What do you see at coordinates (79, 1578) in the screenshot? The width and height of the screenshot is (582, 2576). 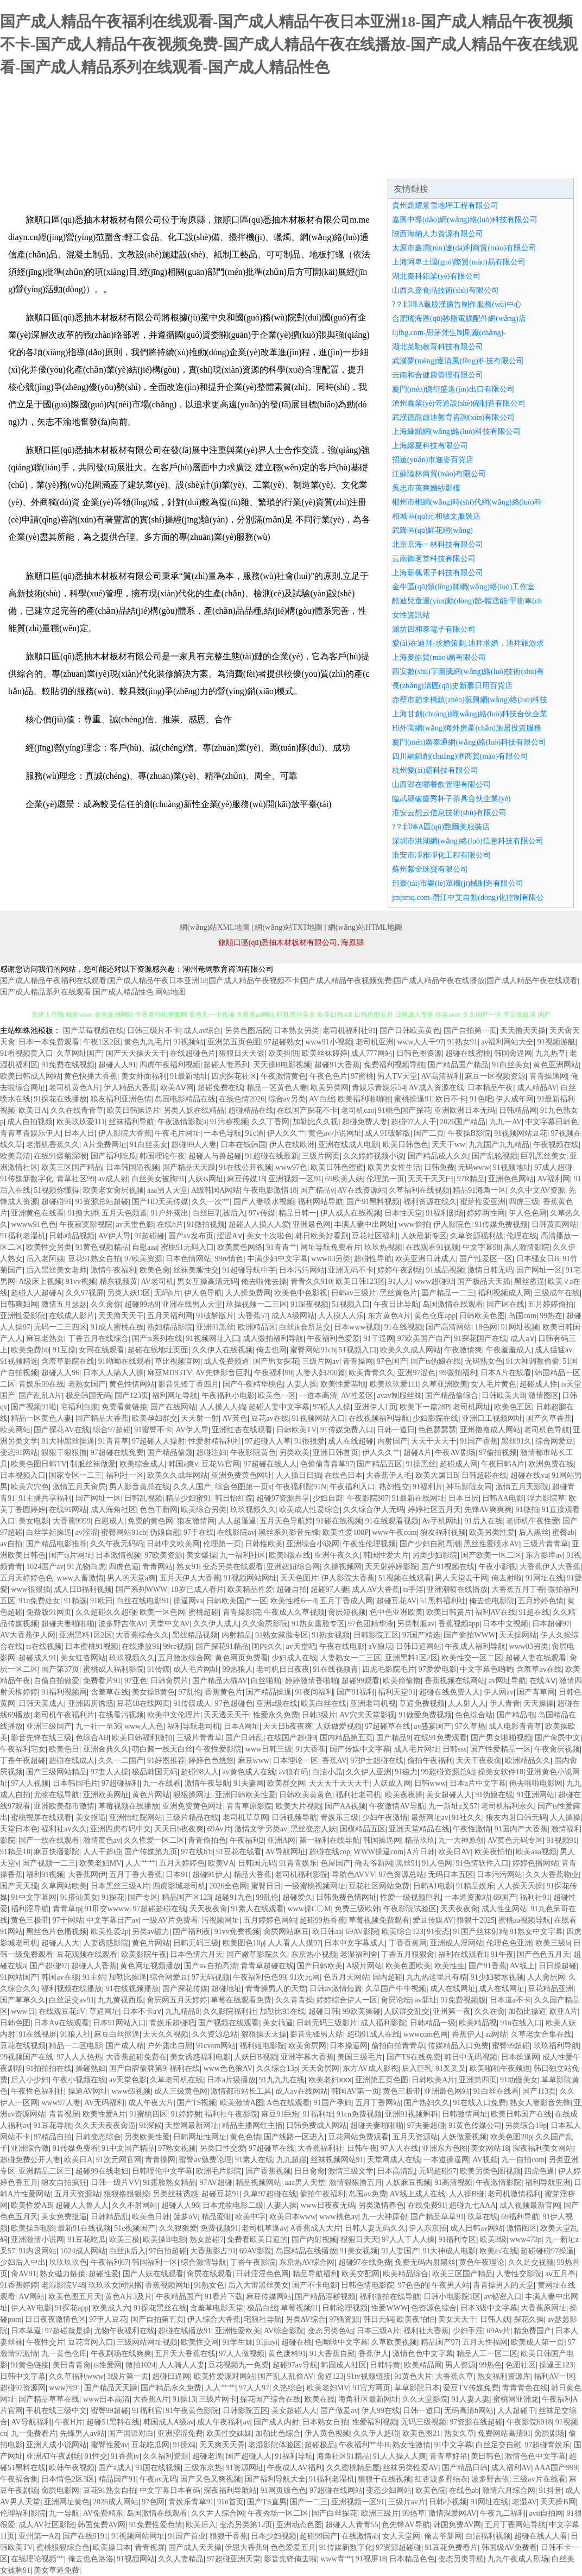 I see `www人畜激情` at bounding box center [79, 1578].